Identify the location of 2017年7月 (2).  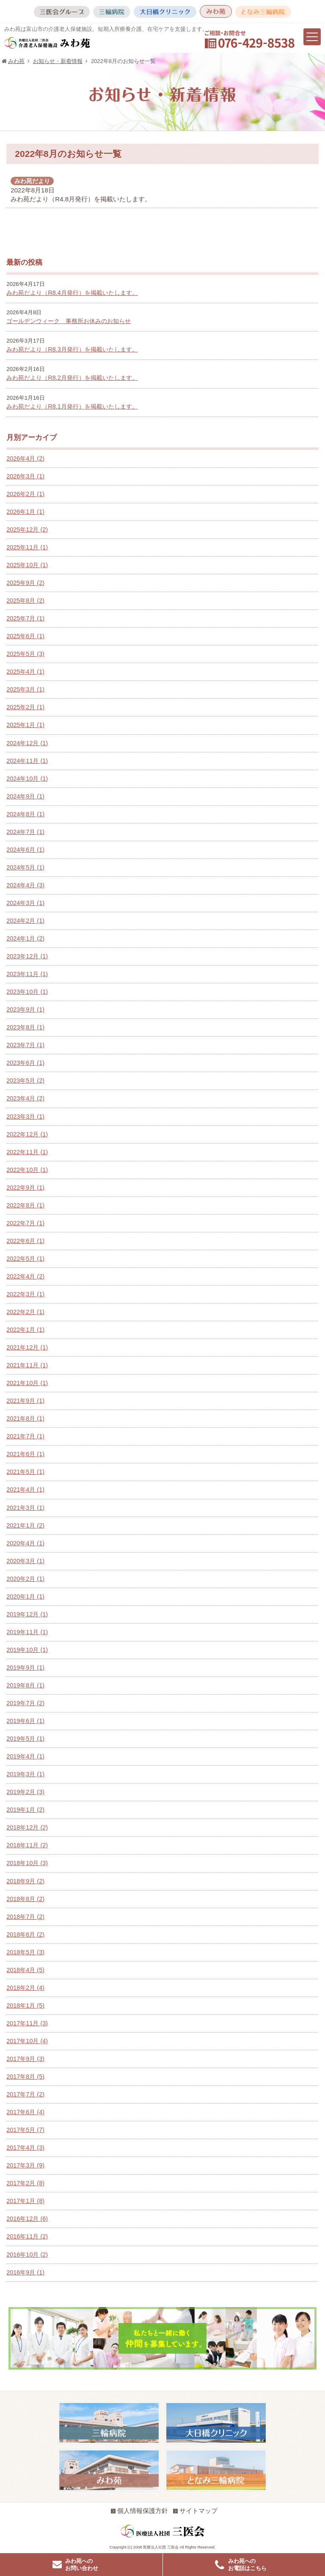
(25, 2094).